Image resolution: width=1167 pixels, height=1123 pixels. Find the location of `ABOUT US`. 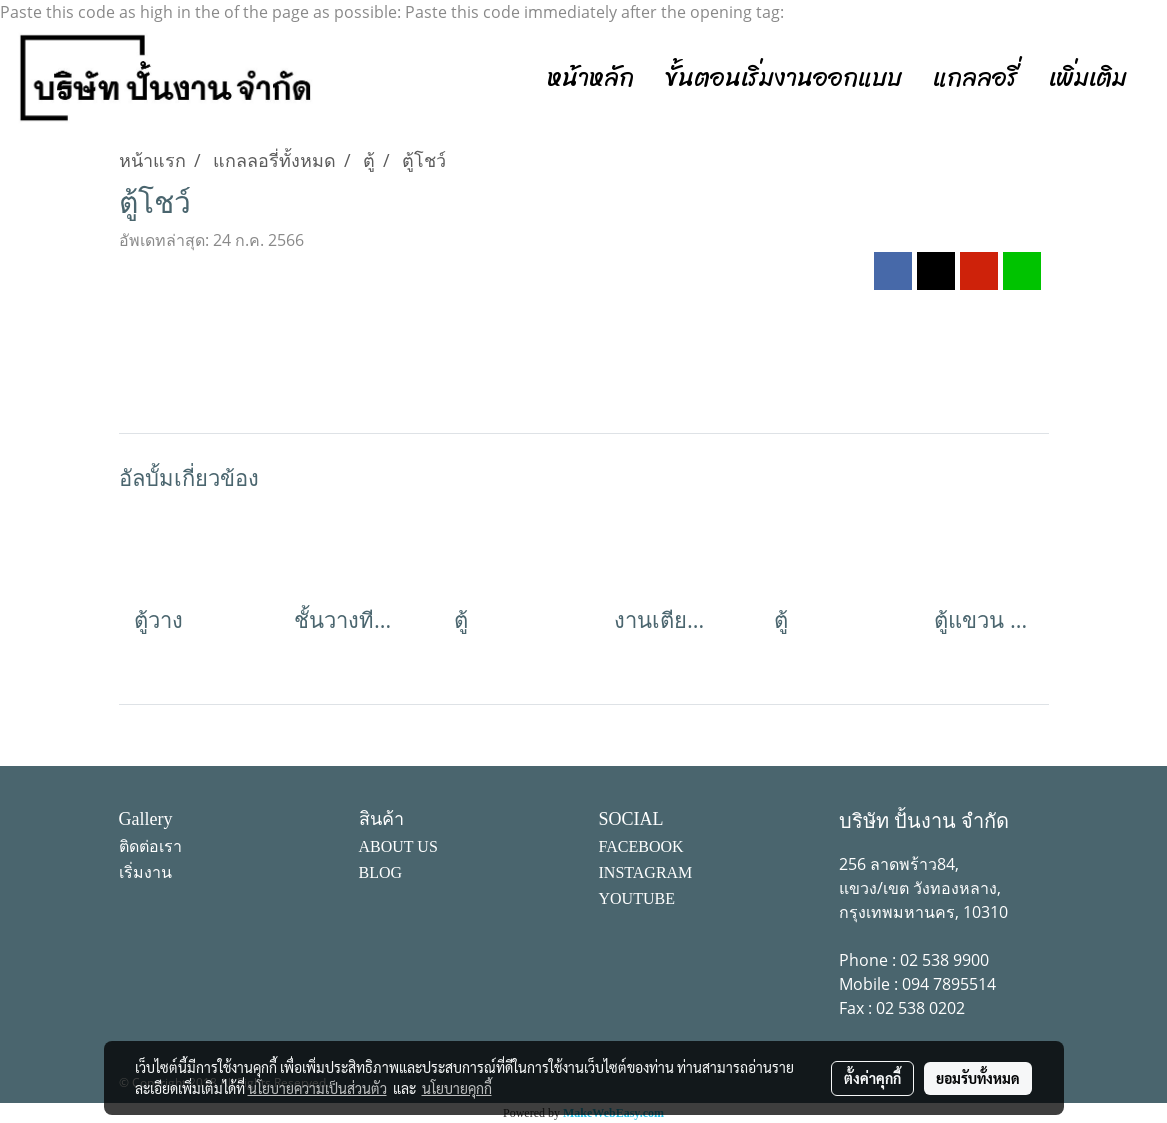

ABOUT US is located at coordinates (398, 846).